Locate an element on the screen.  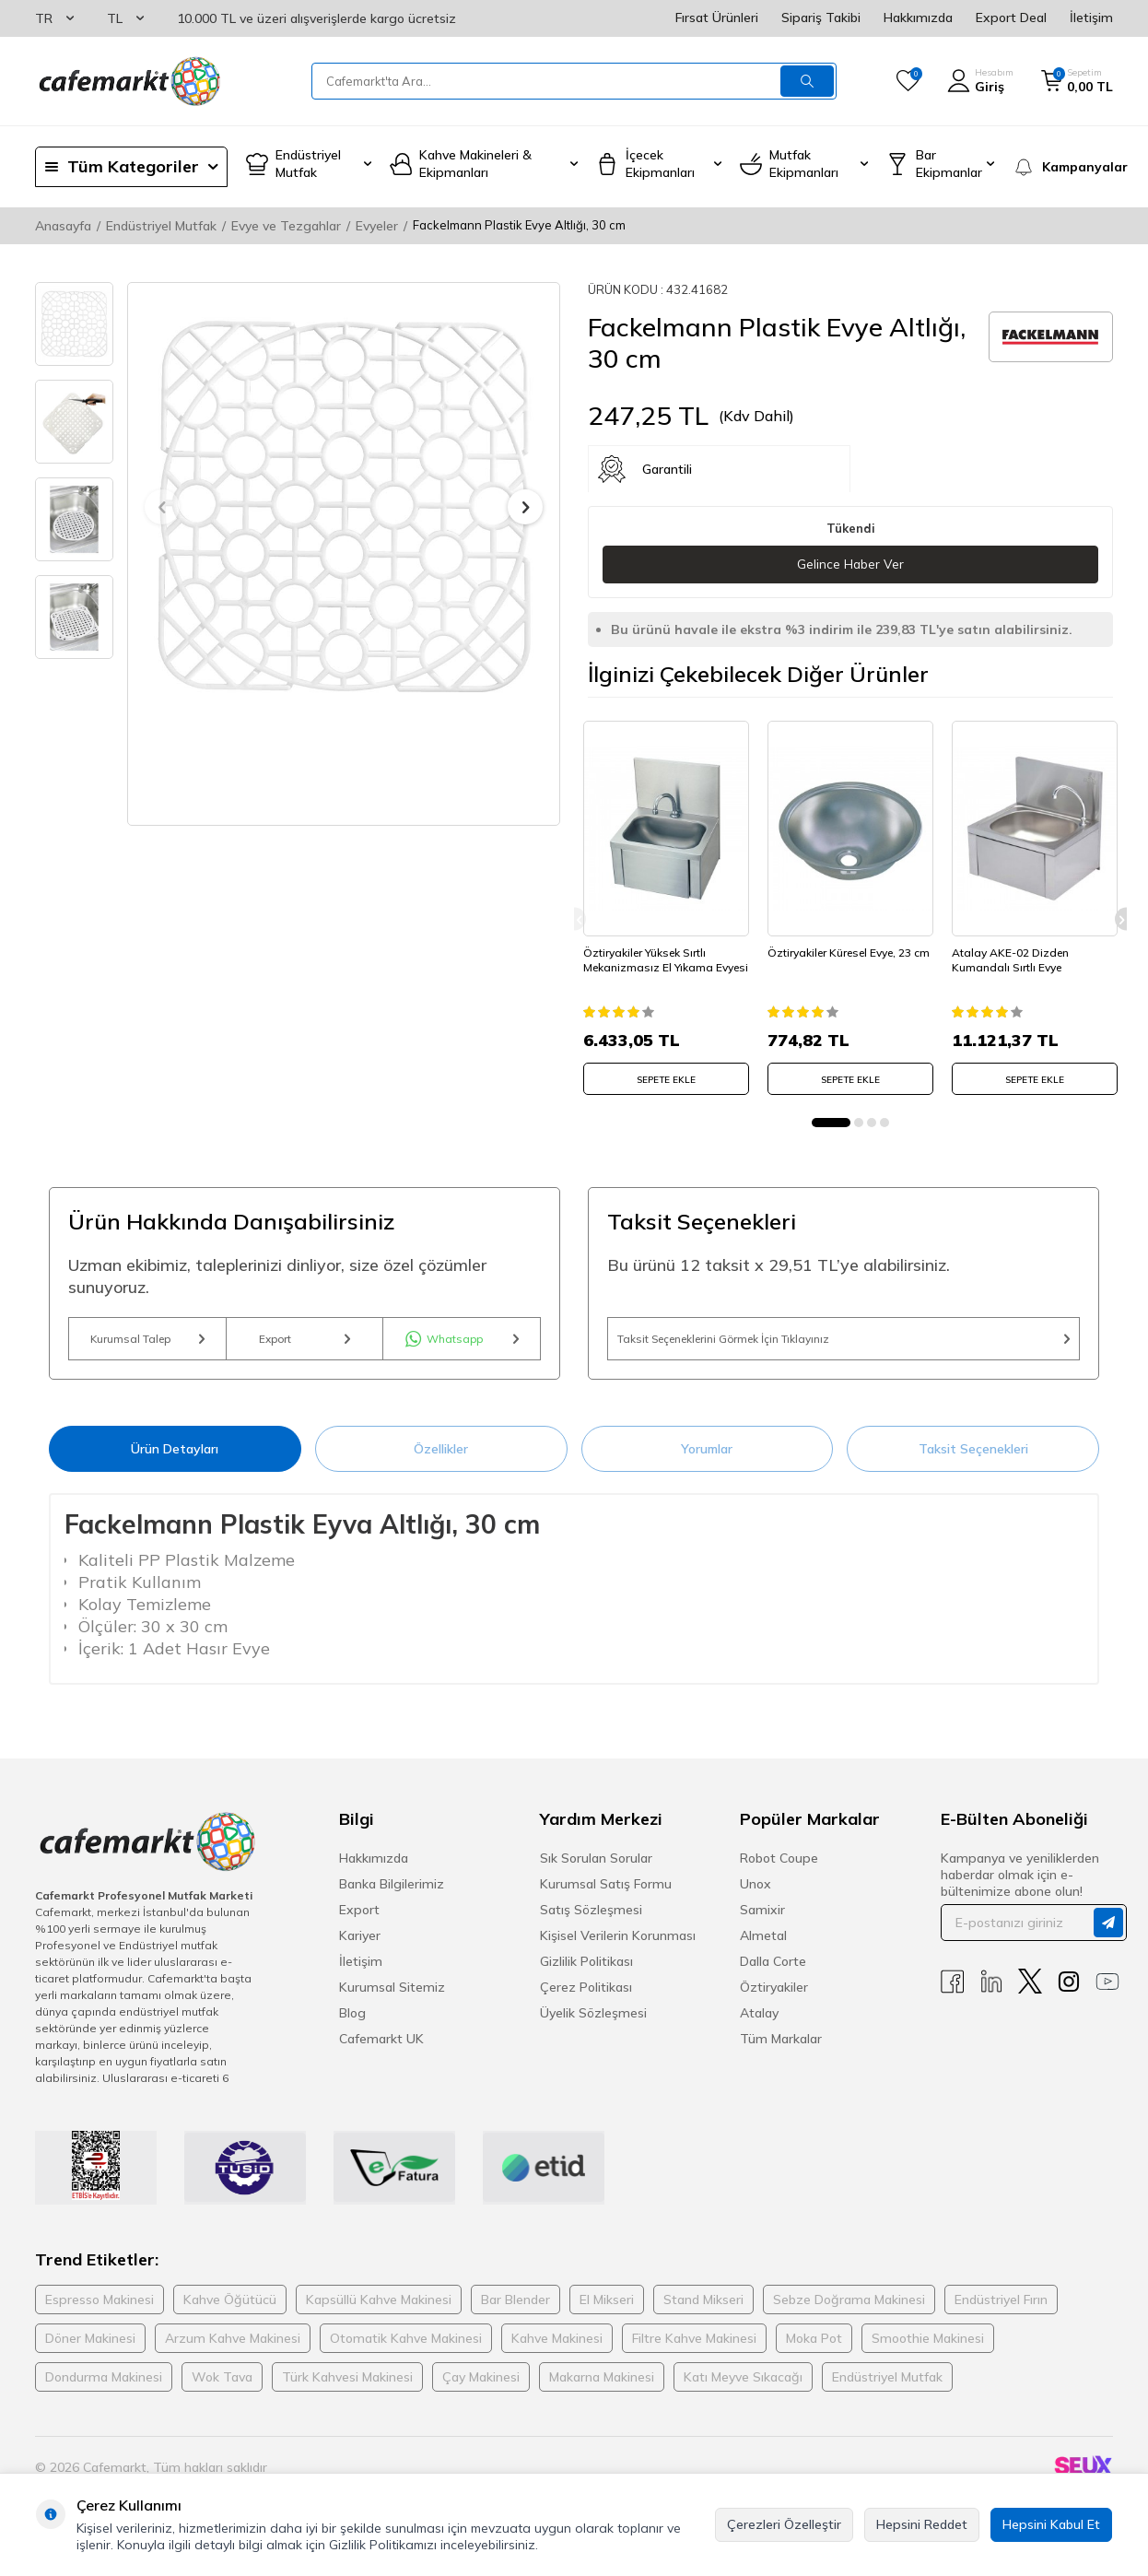
Endüstriyel Fırın is located at coordinates (1001, 2310).